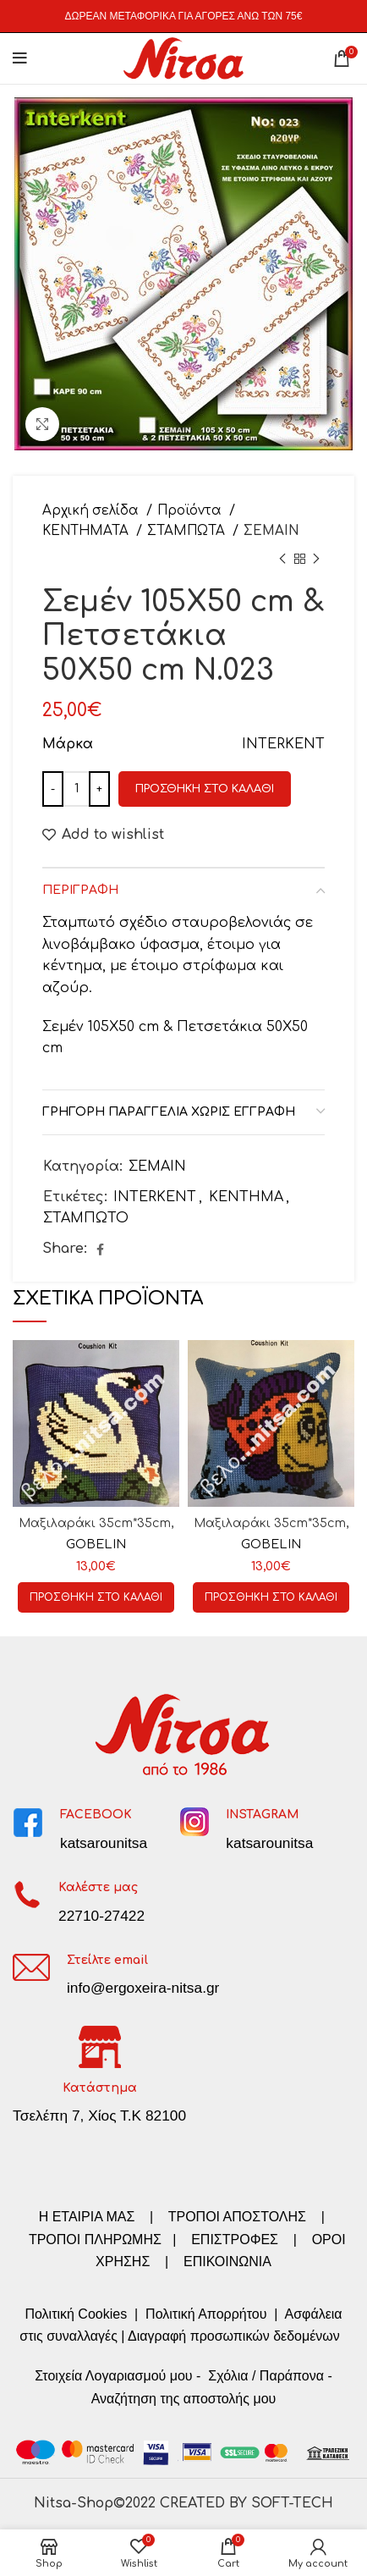 Image resolution: width=367 pixels, height=2576 pixels. What do you see at coordinates (271, 531) in the screenshot?
I see `ΣΕΜΑΙΝ` at bounding box center [271, 531].